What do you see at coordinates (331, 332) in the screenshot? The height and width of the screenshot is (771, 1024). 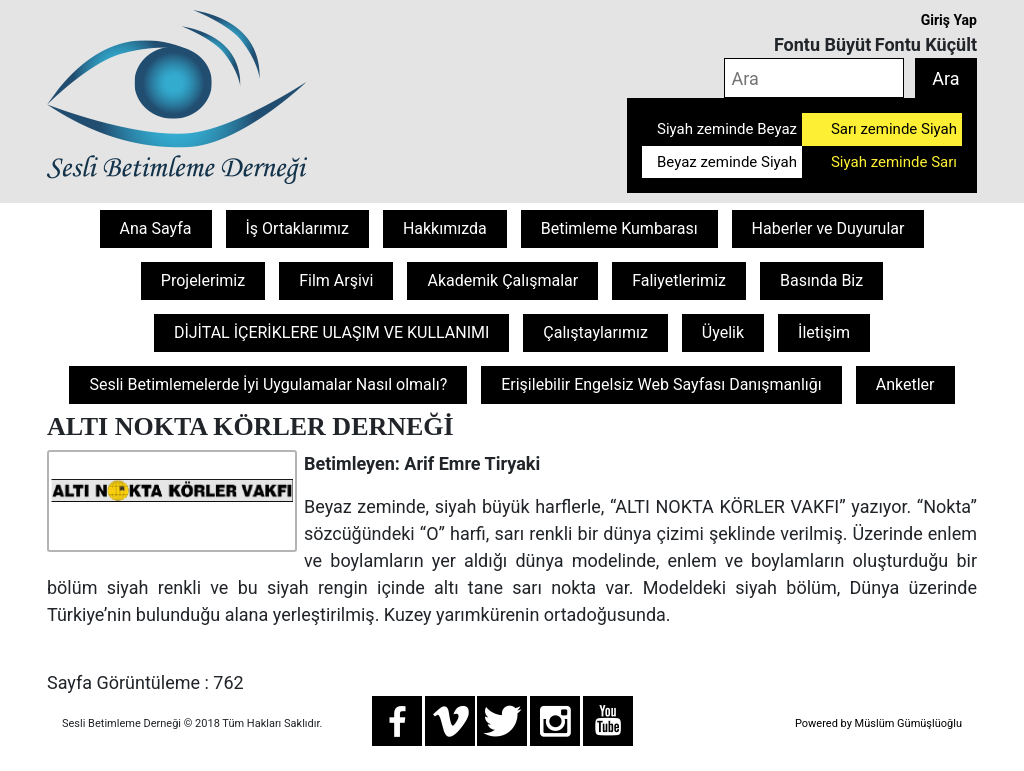 I see `DİJİTAL İÇERİKLERE ULAŞIM VE KULLANIMI` at bounding box center [331, 332].